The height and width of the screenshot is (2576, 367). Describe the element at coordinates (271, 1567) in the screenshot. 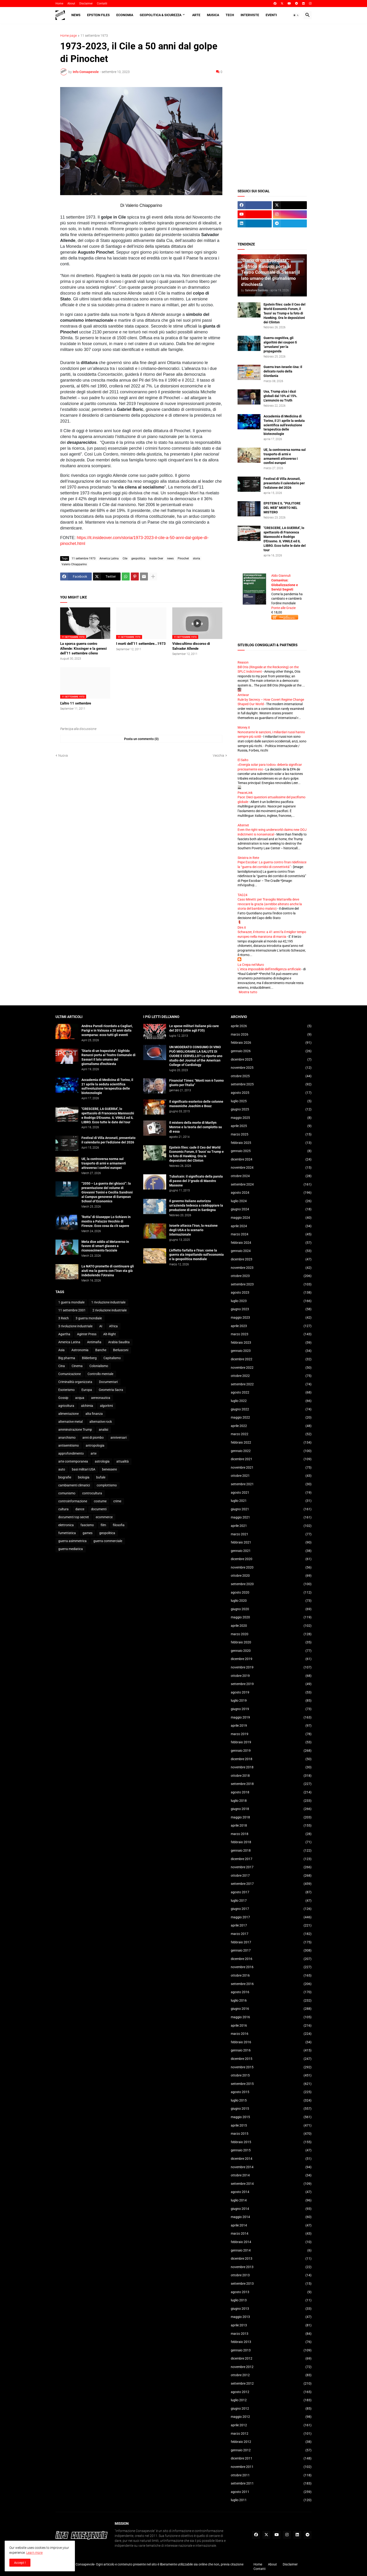

I see `novembre 2020` at that location.